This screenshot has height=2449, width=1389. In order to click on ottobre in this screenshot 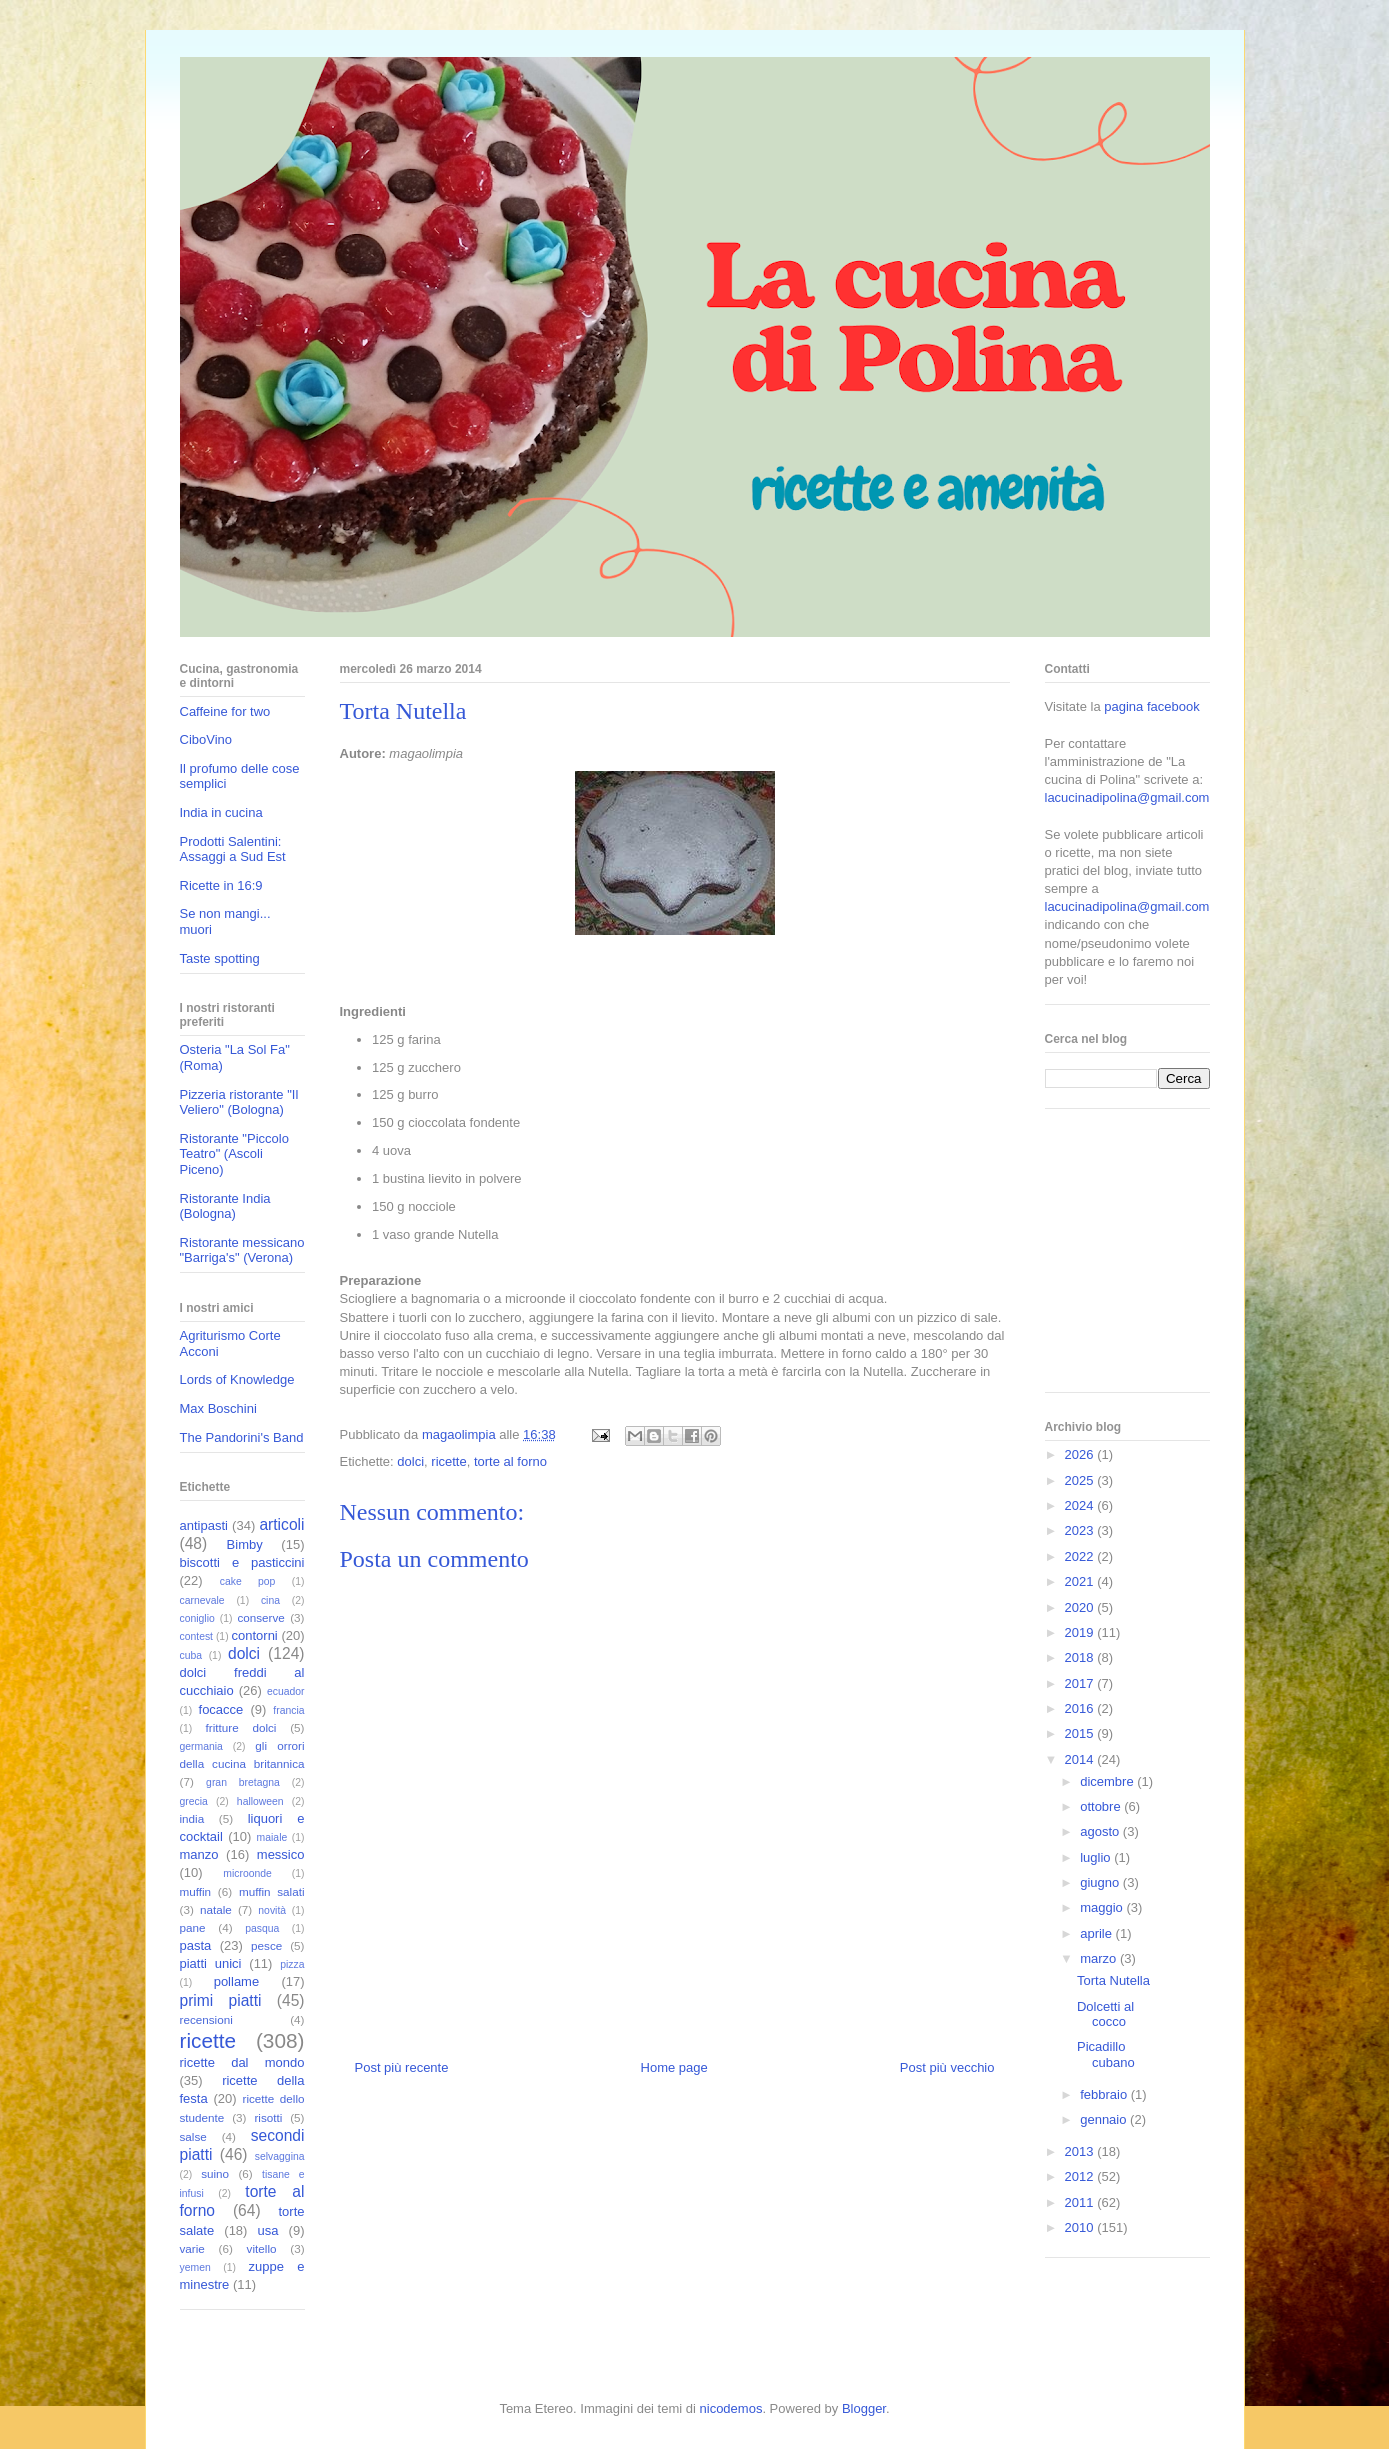, I will do `click(1102, 1806)`.